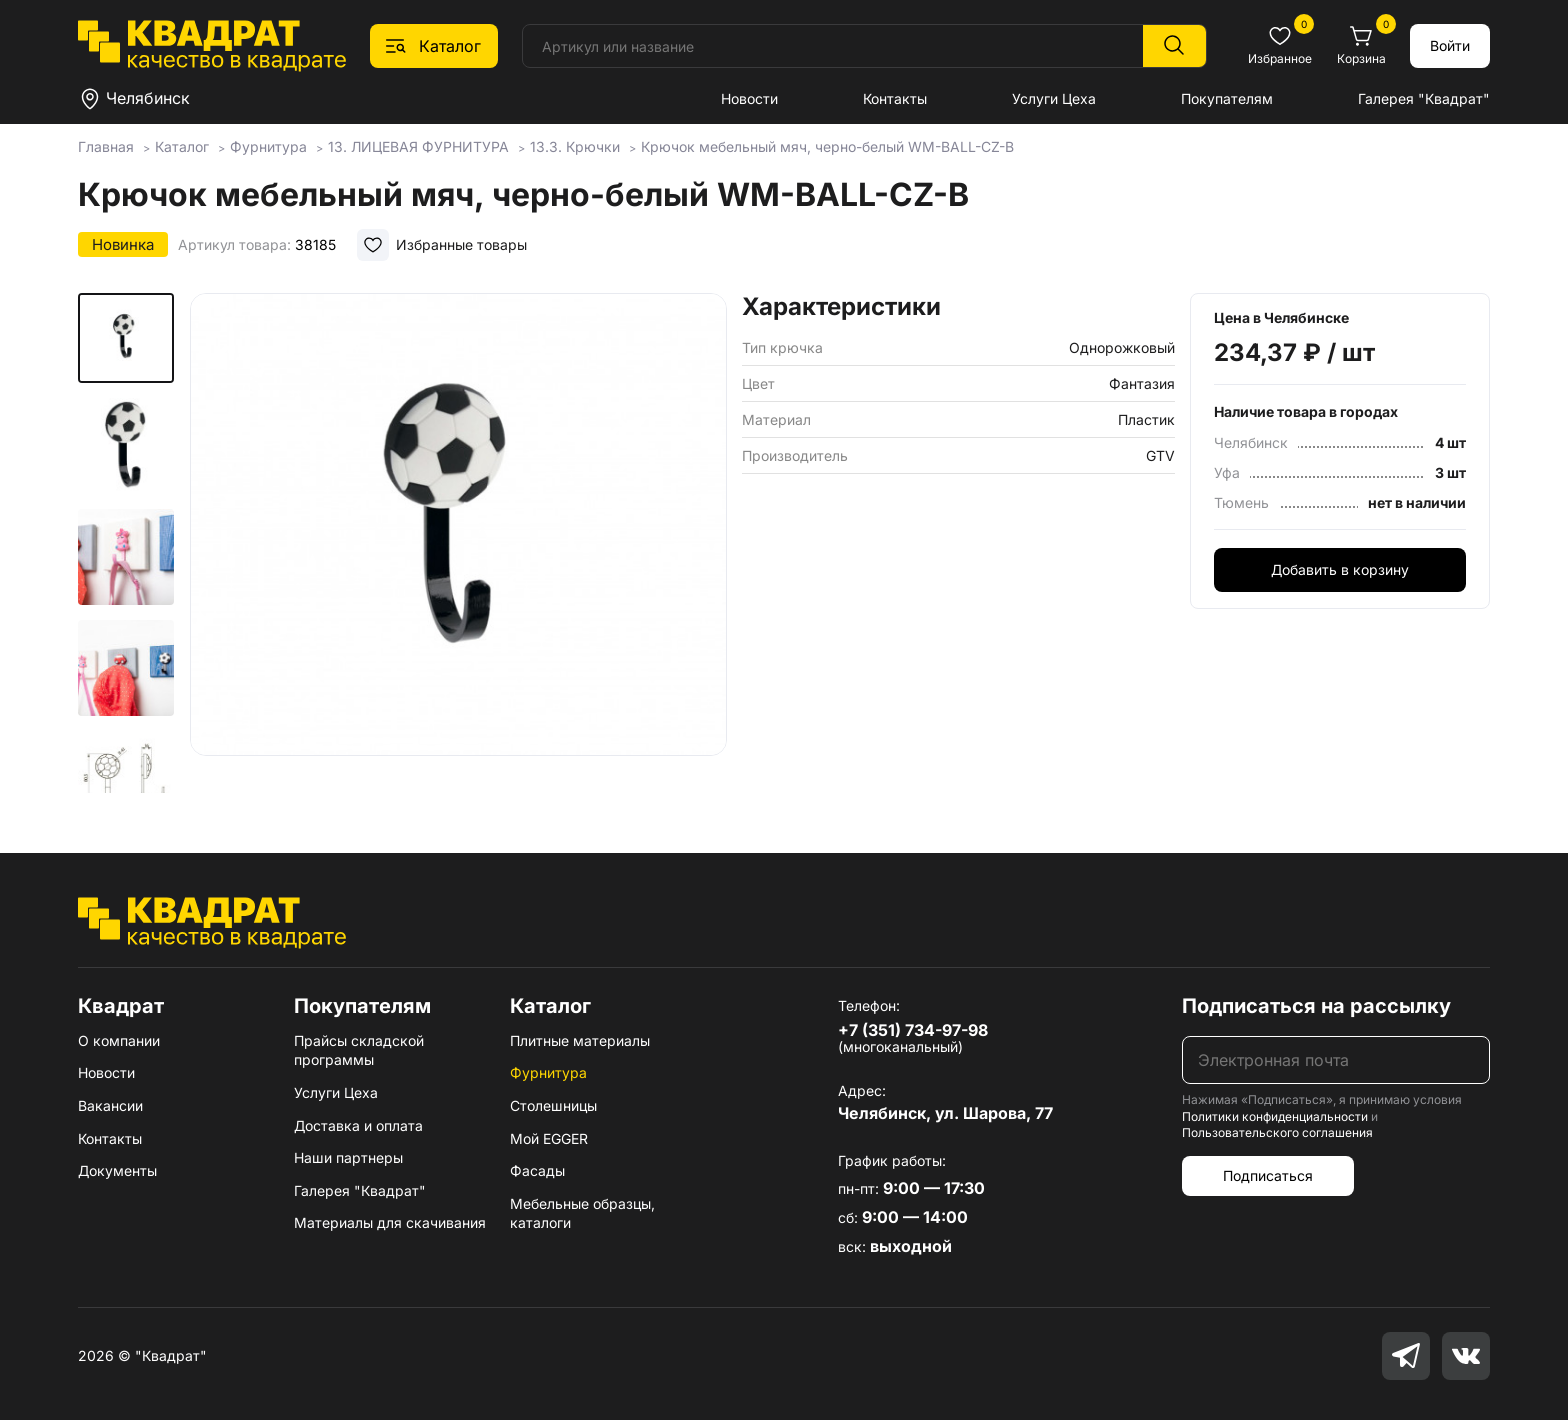  I want to click on Подписаться на рассылку, so click(1316, 1006).